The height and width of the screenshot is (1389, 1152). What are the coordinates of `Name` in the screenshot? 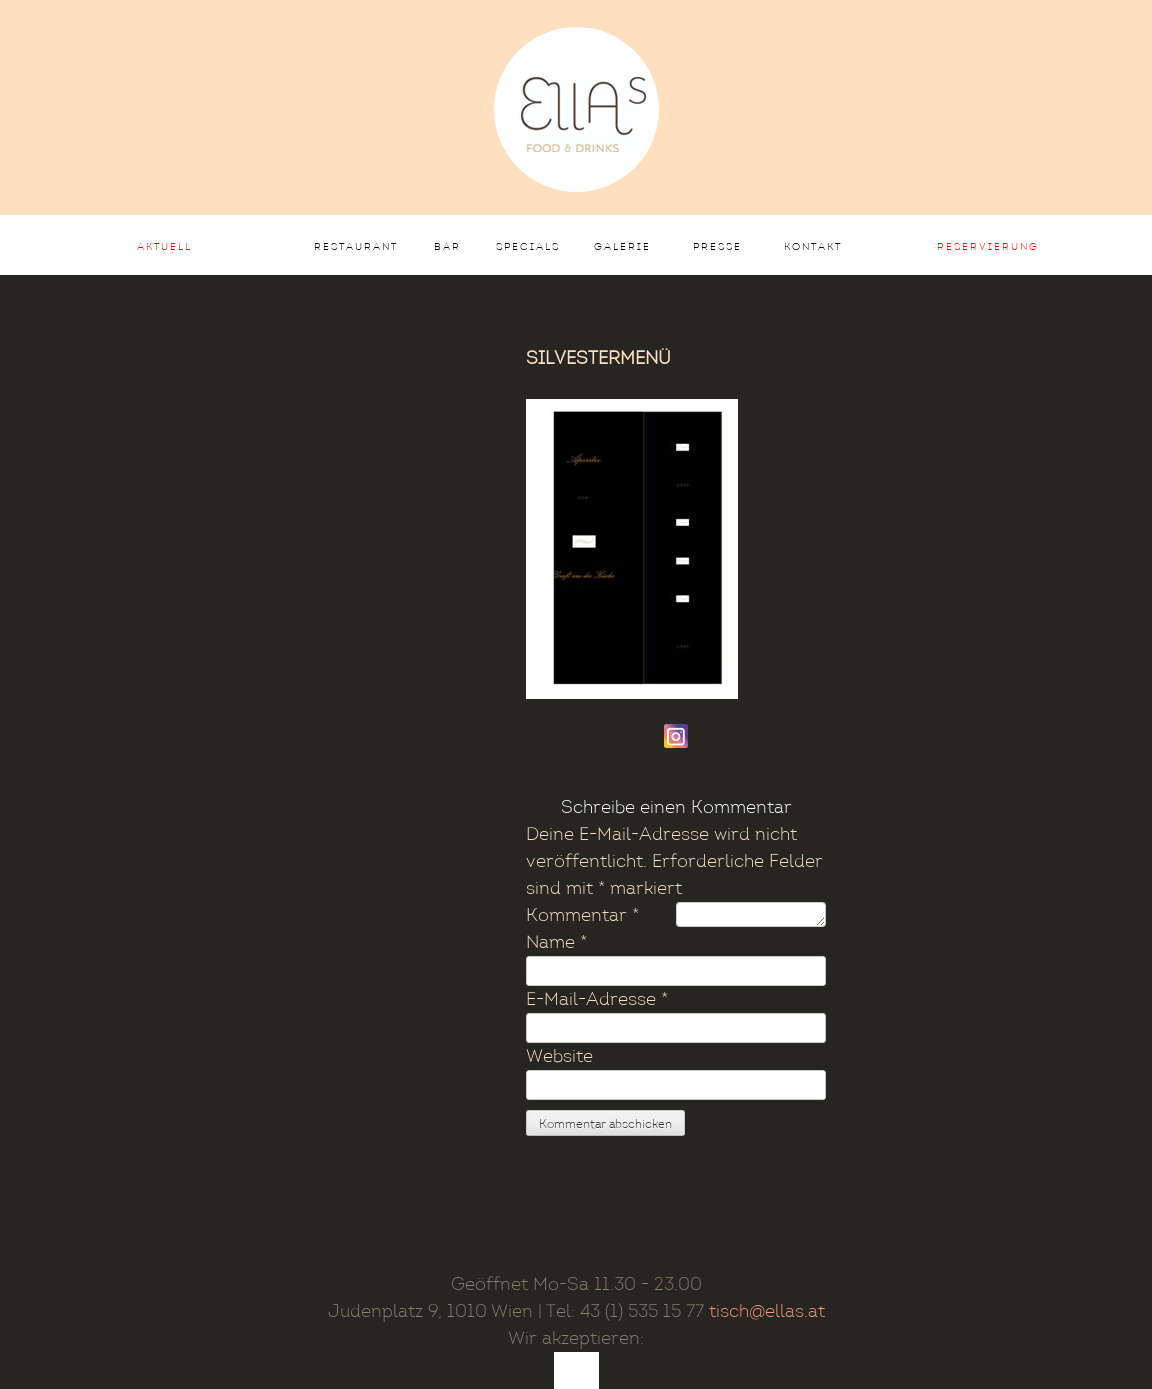 It's located at (556, 942).